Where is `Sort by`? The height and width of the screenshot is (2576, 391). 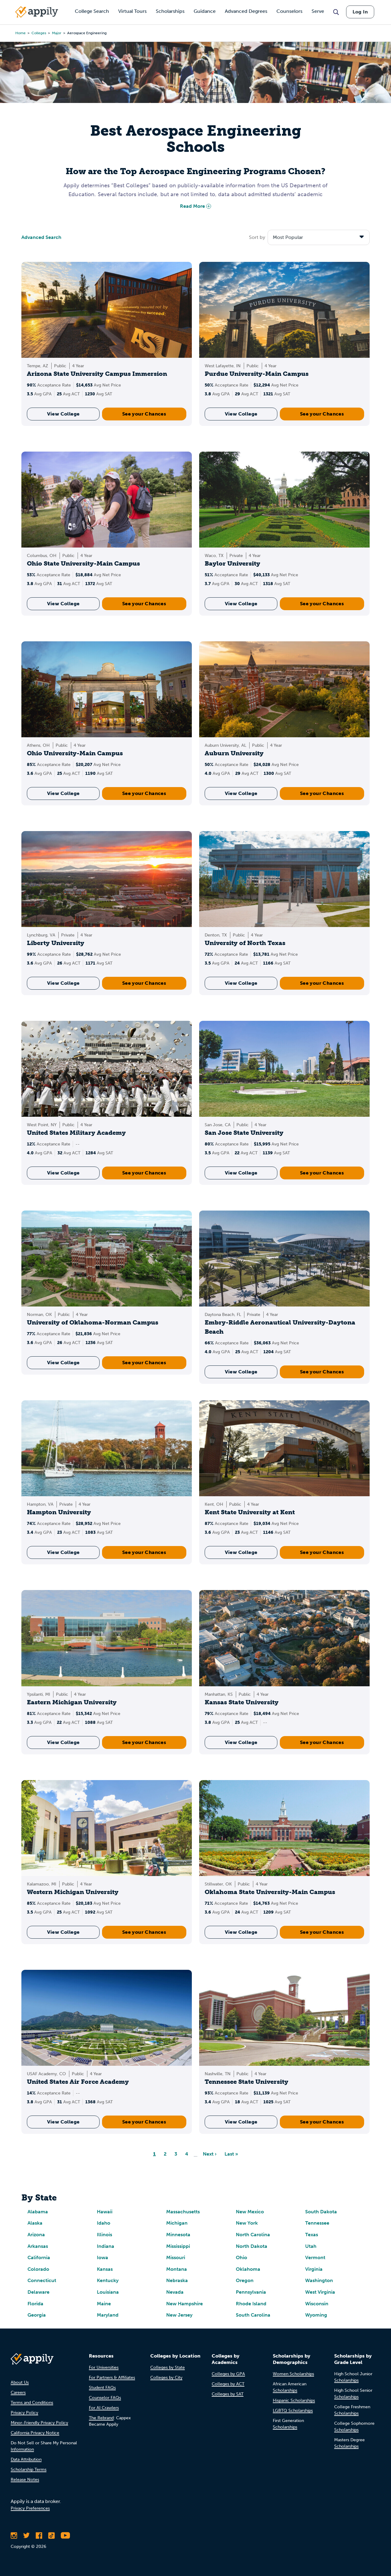 Sort by is located at coordinates (257, 237).